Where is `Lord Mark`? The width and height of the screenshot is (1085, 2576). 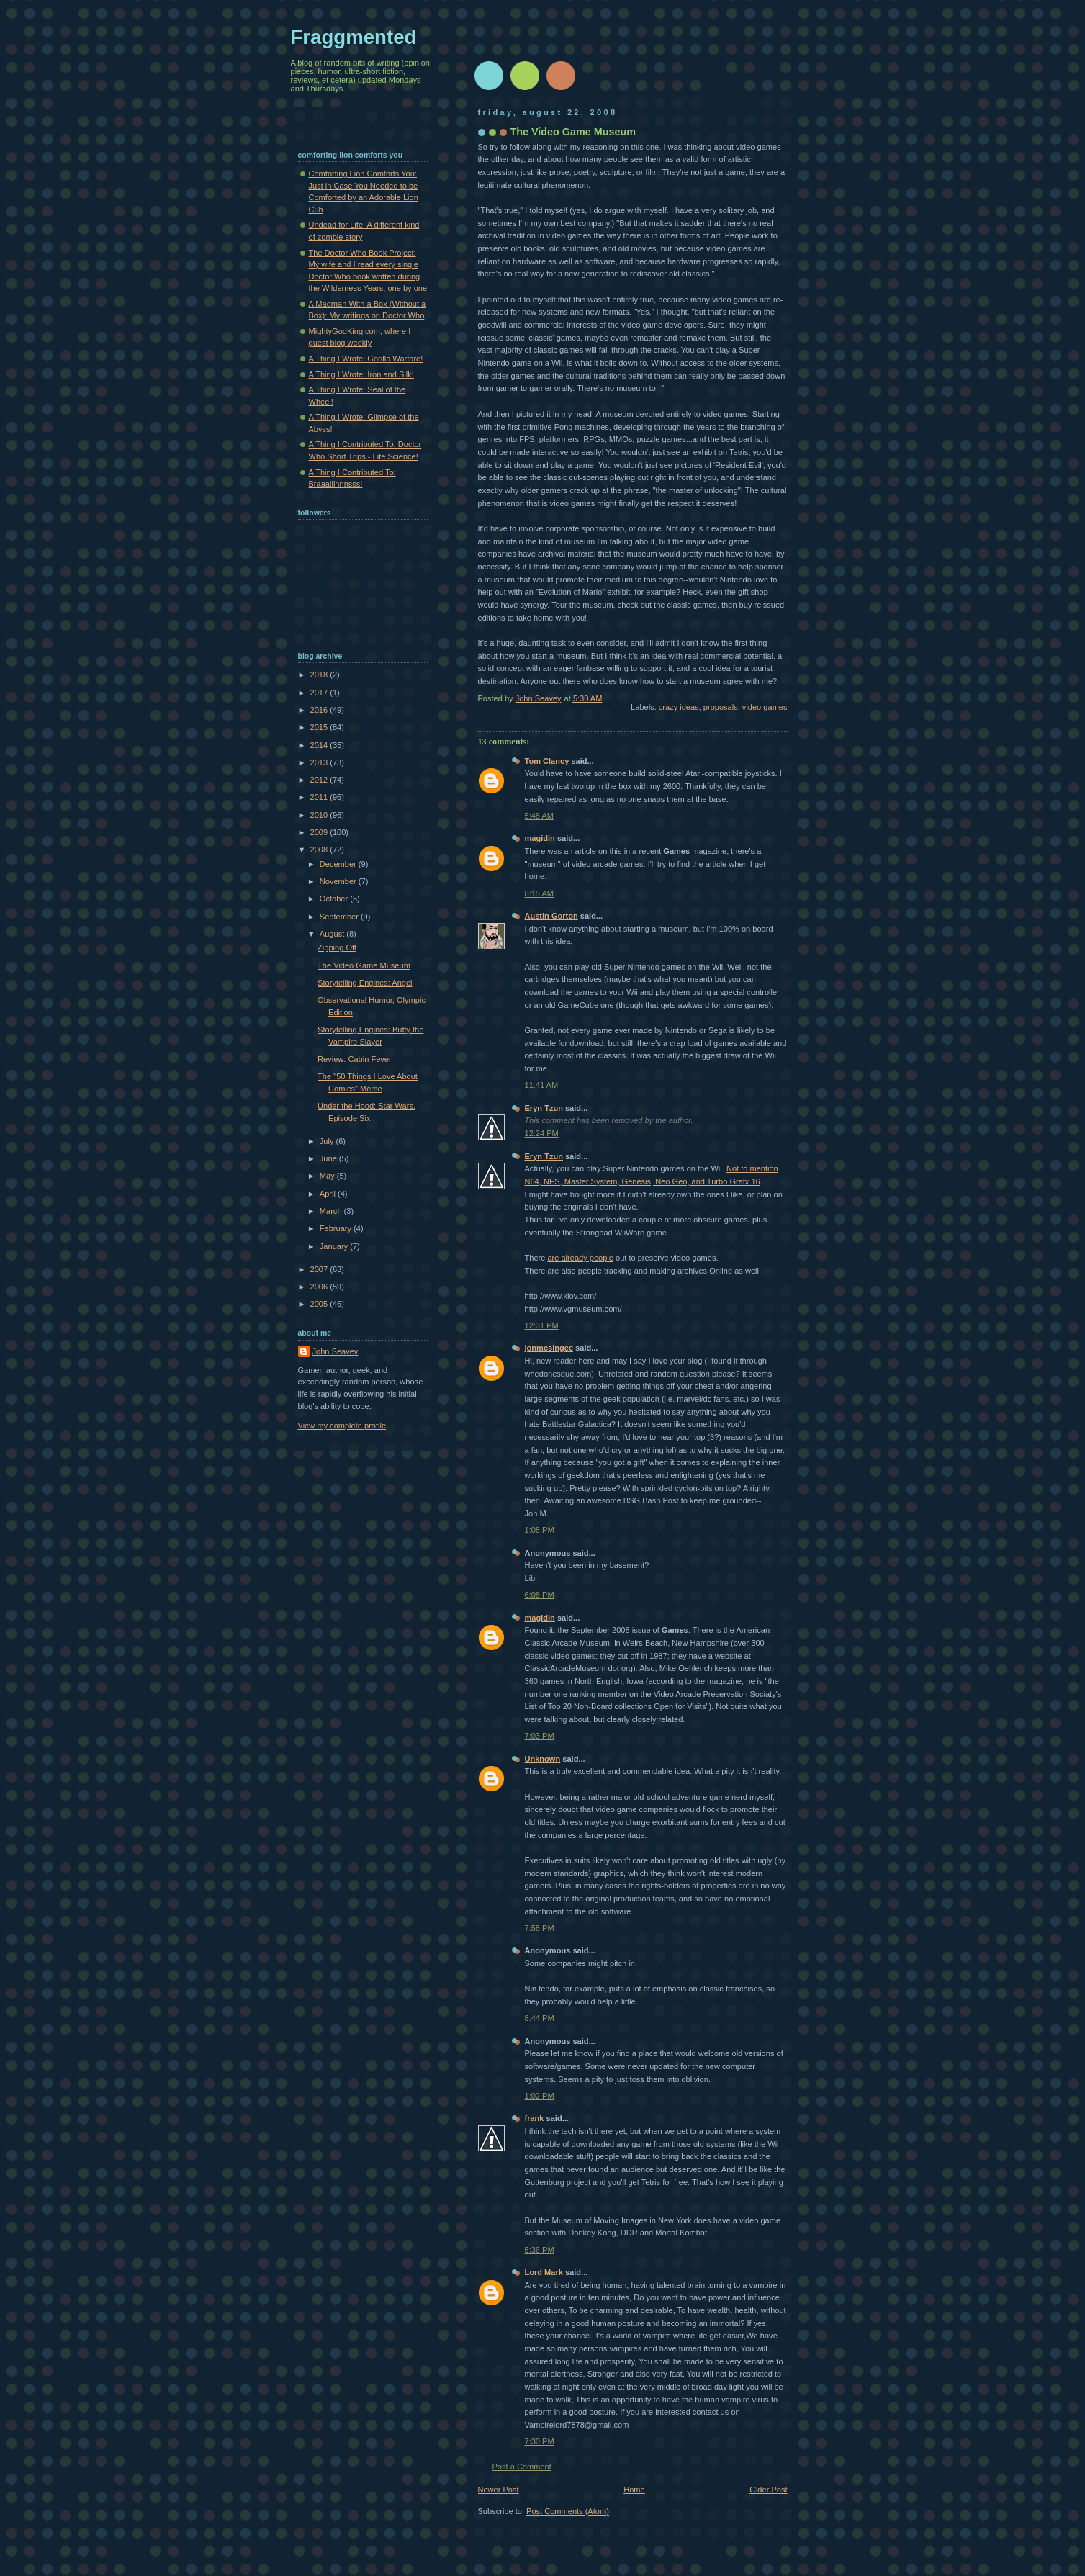
Lord Mark is located at coordinates (544, 2272).